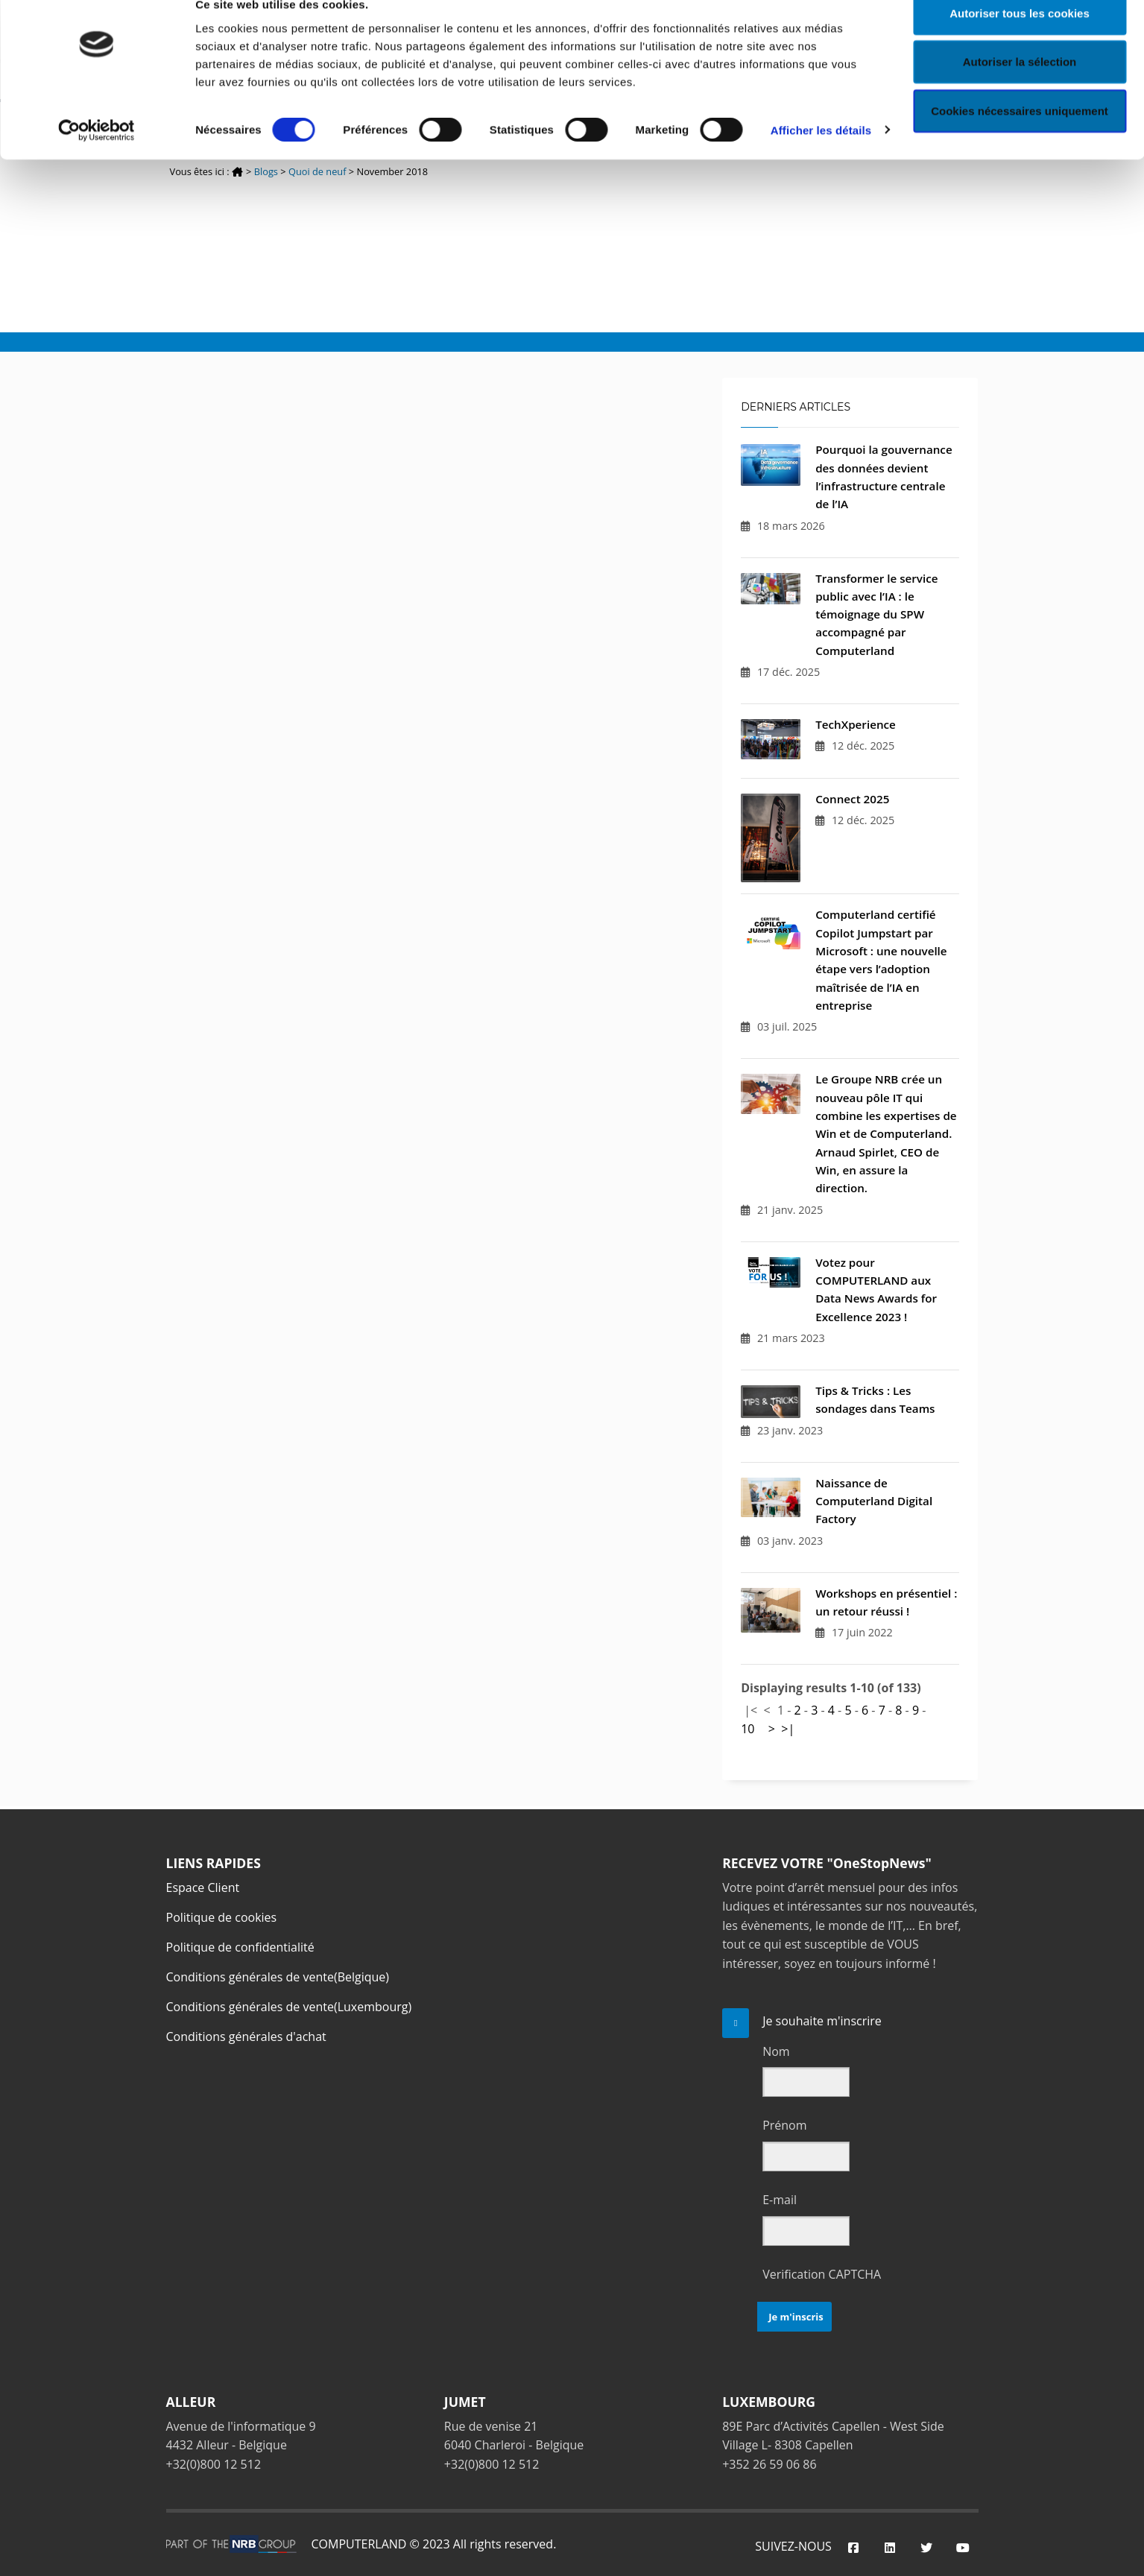 The width and height of the screenshot is (1144, 2576). What do you see at coordinates (1019, 39) in the screenshot?
I see `Autoriser tous les cookies` at bounding box center [1019, 39].